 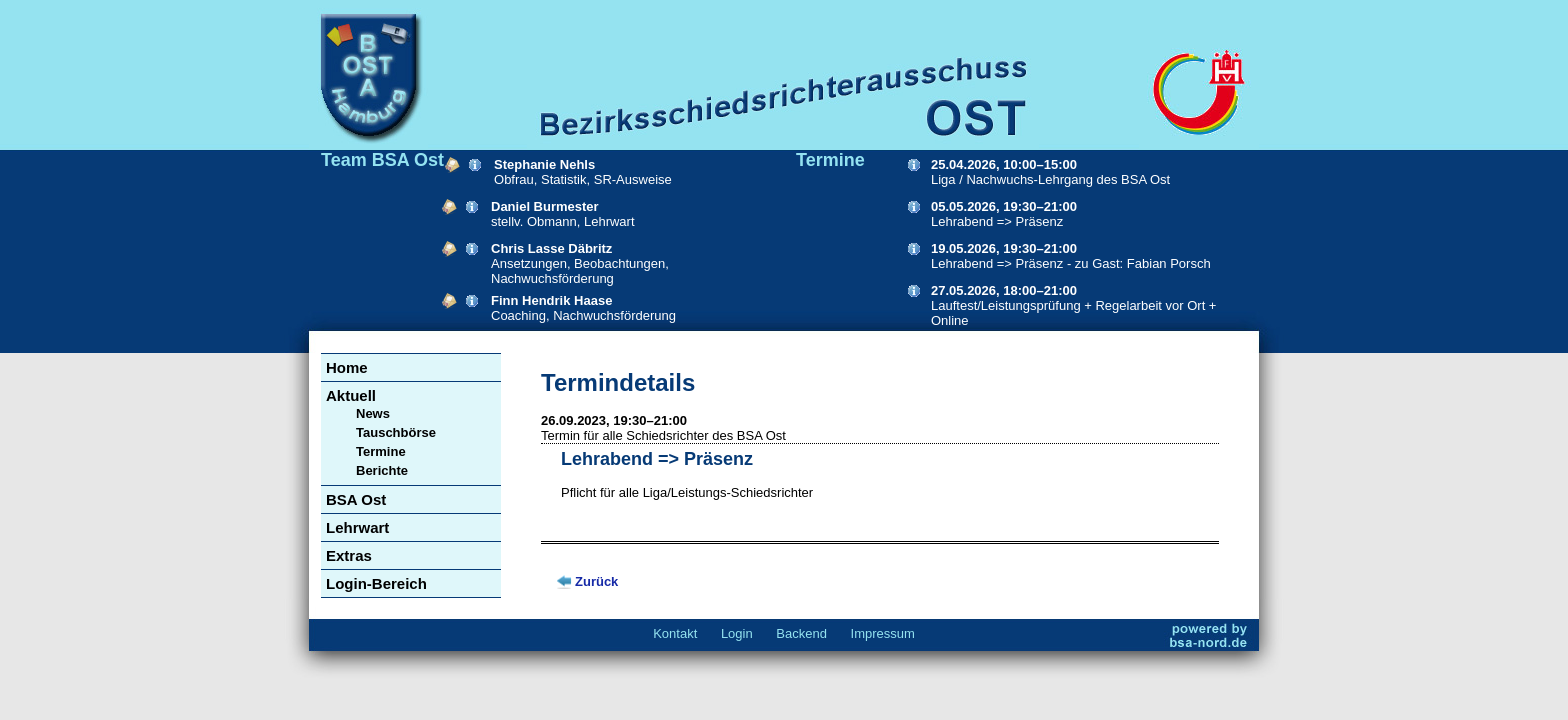 What do you see at coordinates (801, 633) in the screenshot?
I see `Backend` at bounding box center [801, 633].